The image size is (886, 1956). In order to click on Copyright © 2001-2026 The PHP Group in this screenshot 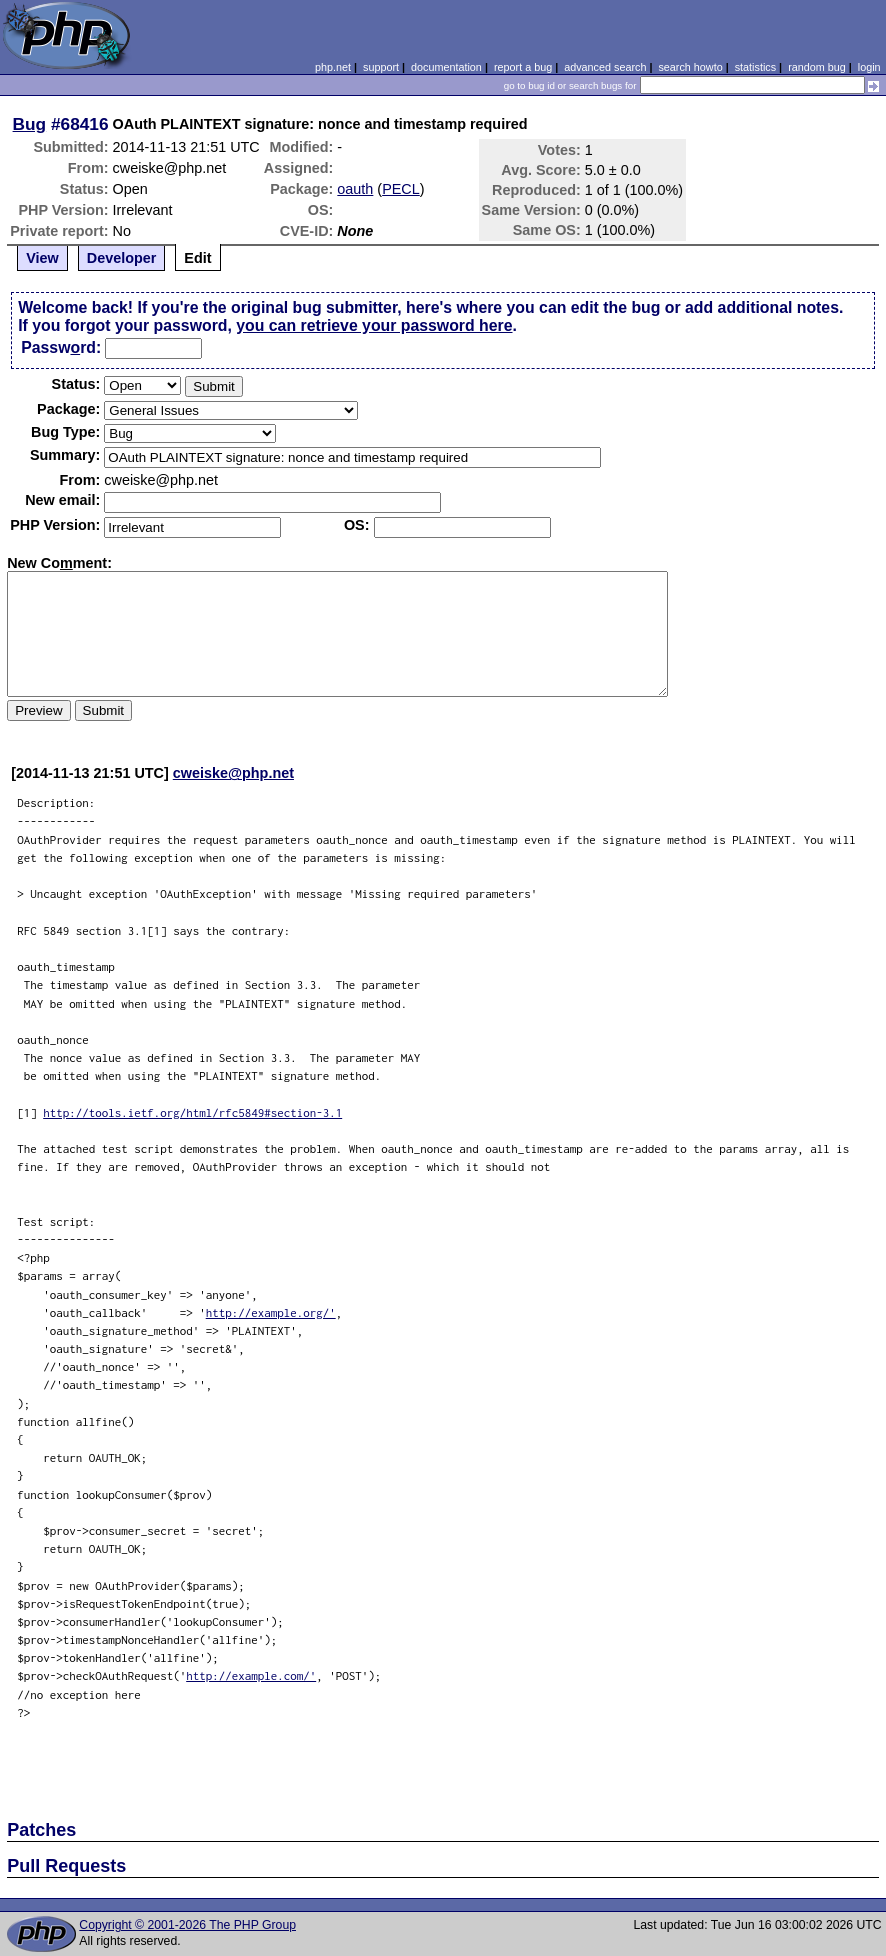, I will do `click(187, 1925)`.